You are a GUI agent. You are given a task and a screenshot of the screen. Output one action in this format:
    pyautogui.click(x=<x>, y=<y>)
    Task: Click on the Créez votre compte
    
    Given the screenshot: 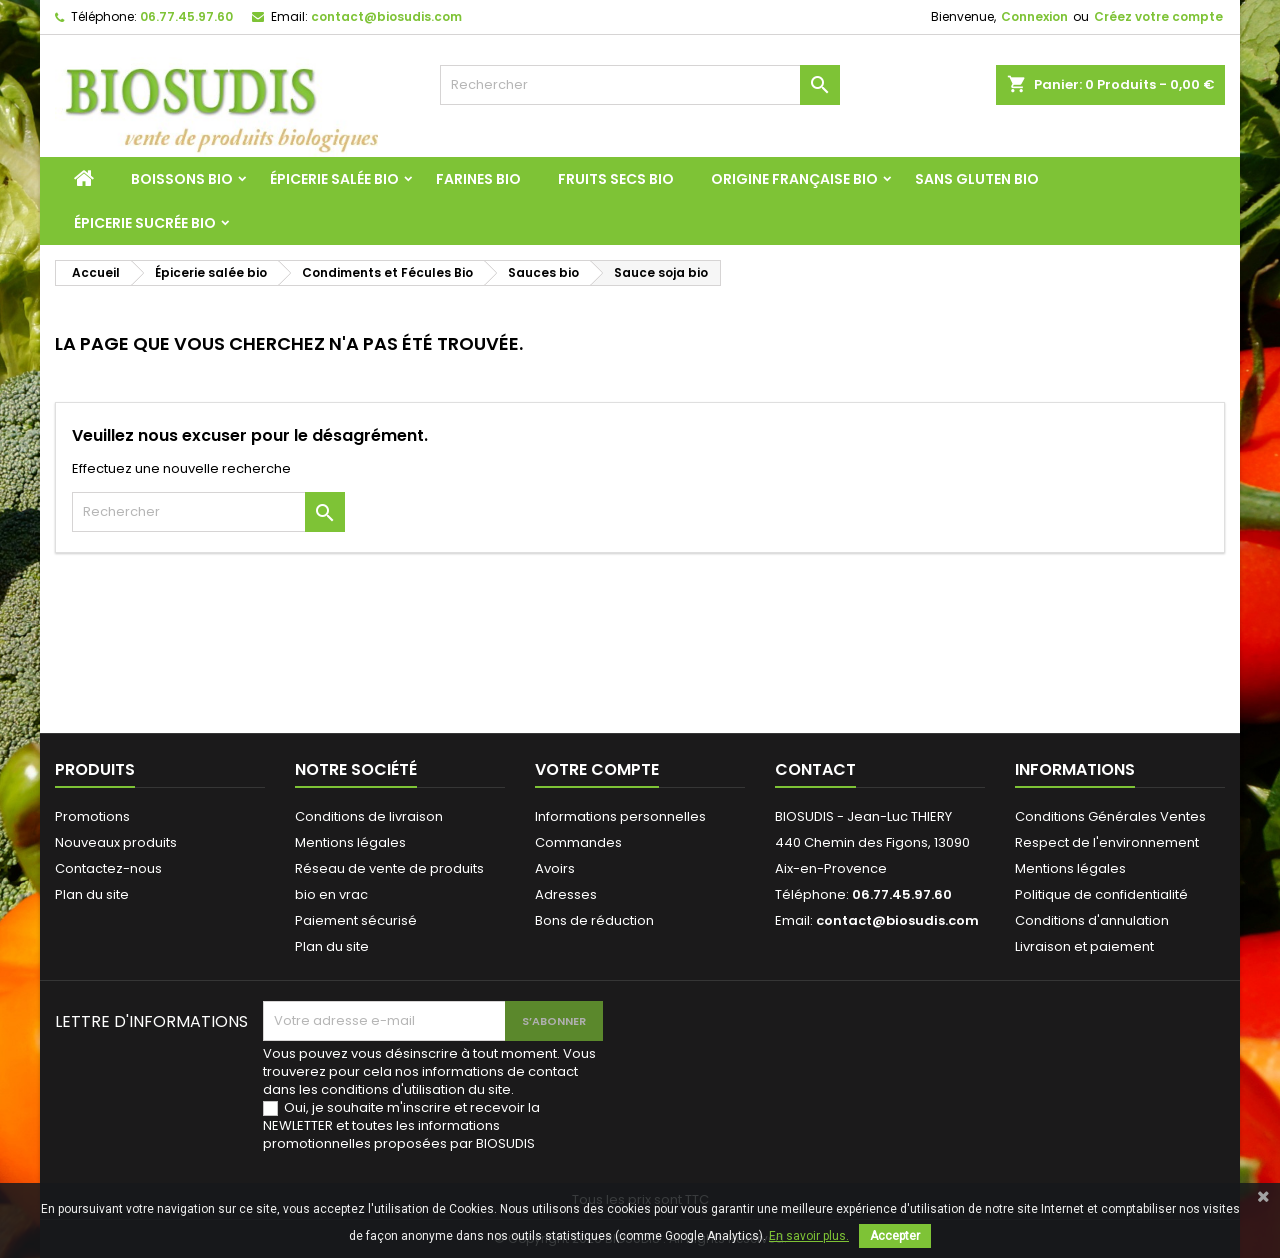 What is the action you would take?
    pyautogui.click(x=1158, y=16)
    